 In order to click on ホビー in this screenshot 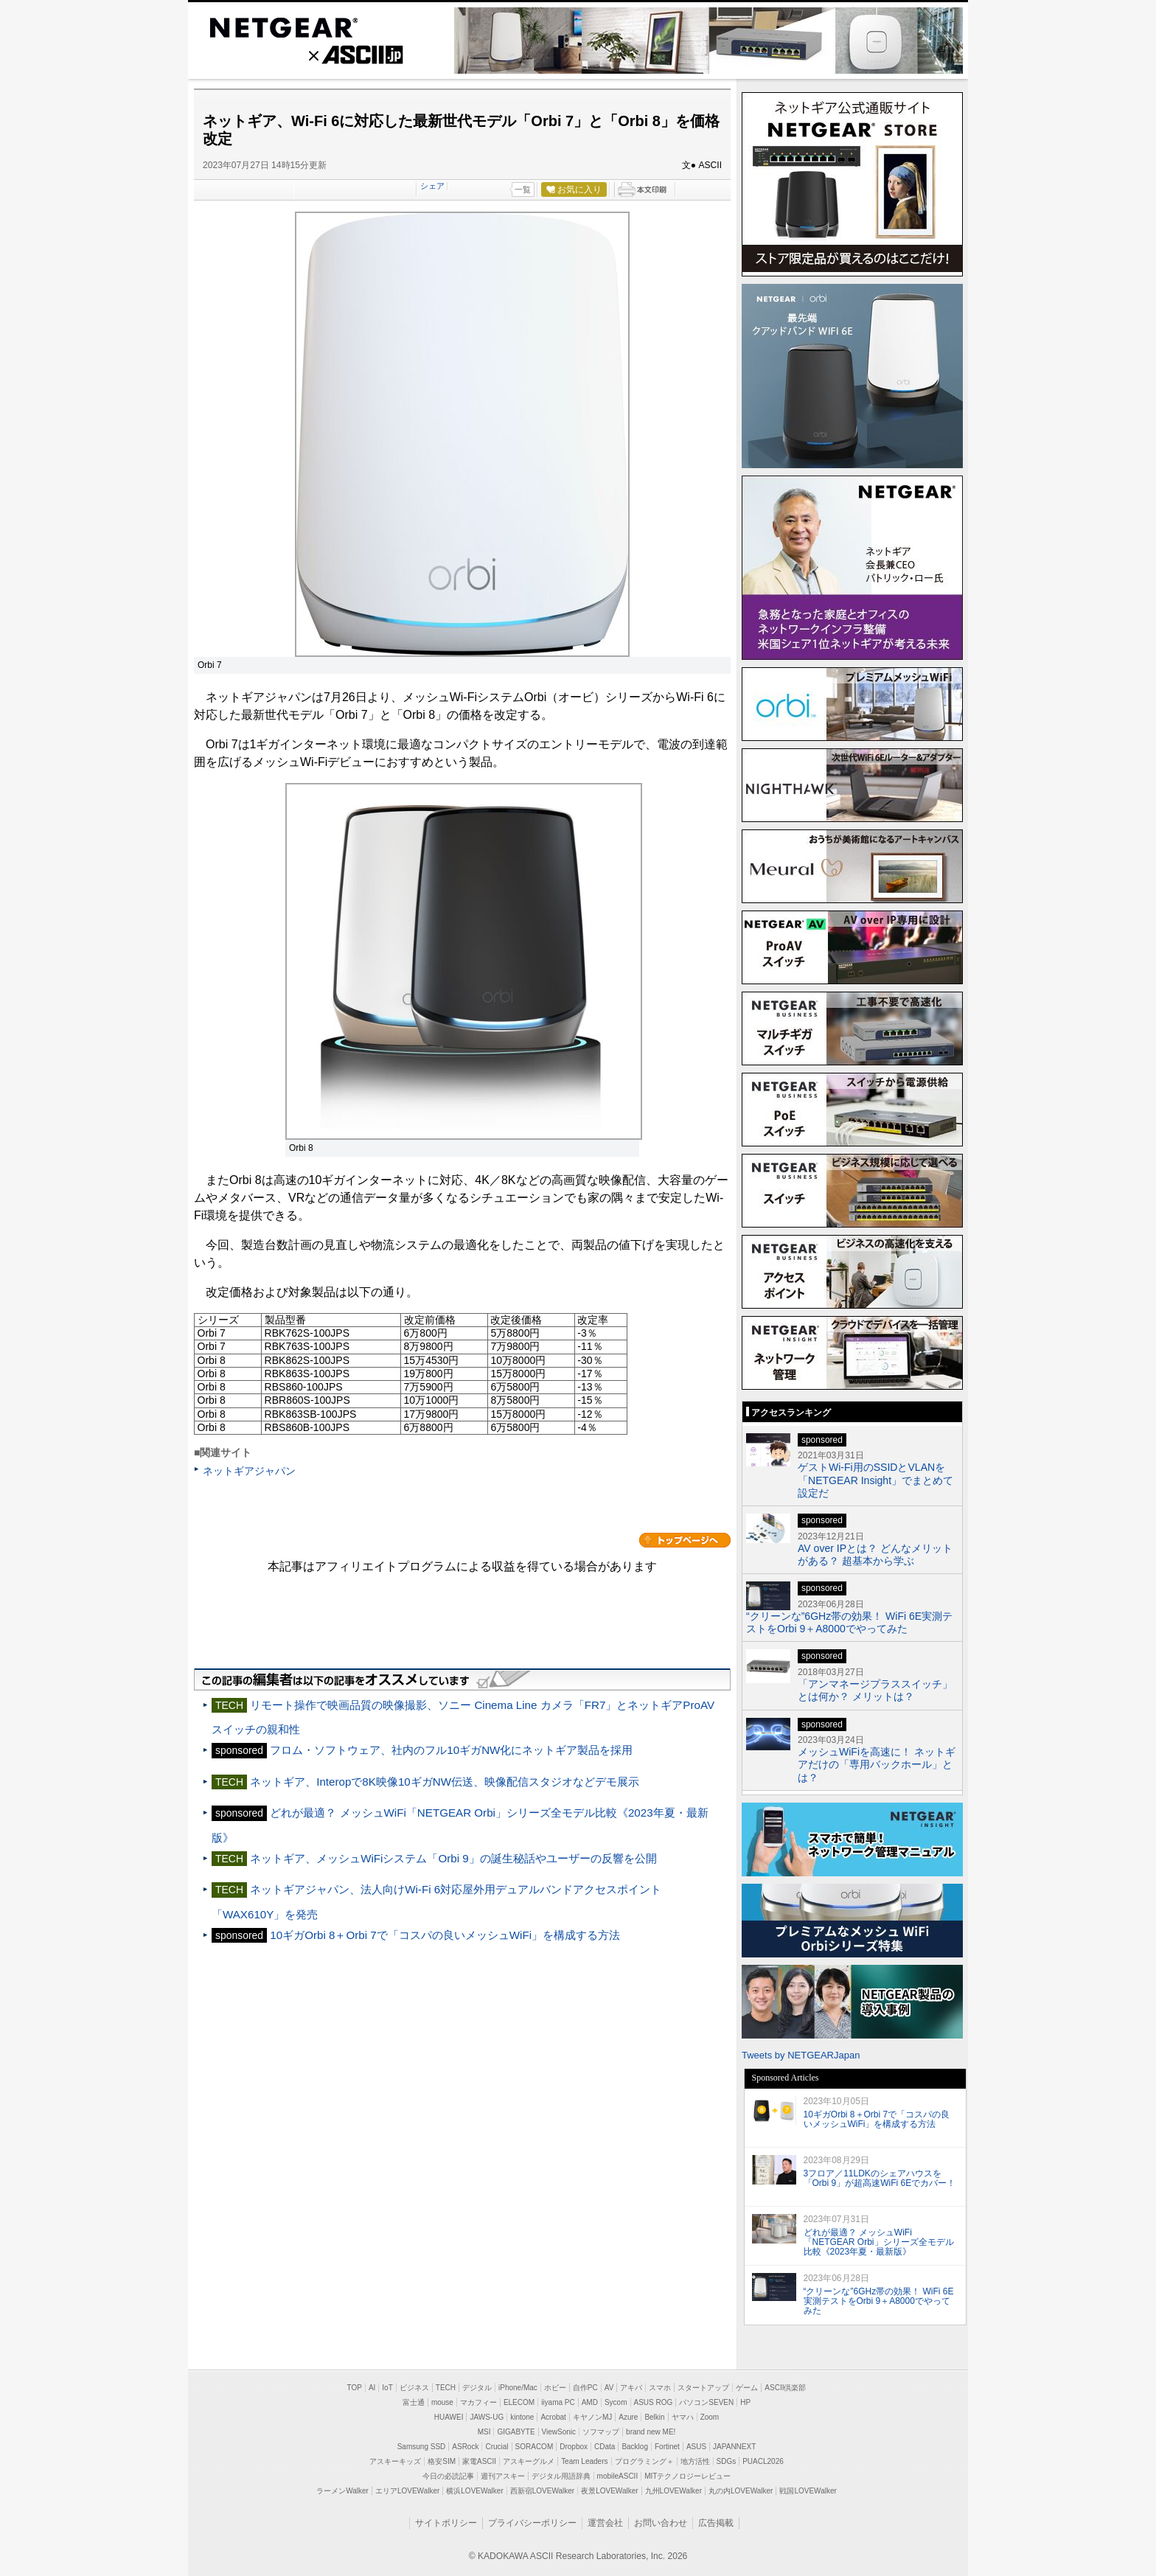, I will do `click(555, 2388)`.